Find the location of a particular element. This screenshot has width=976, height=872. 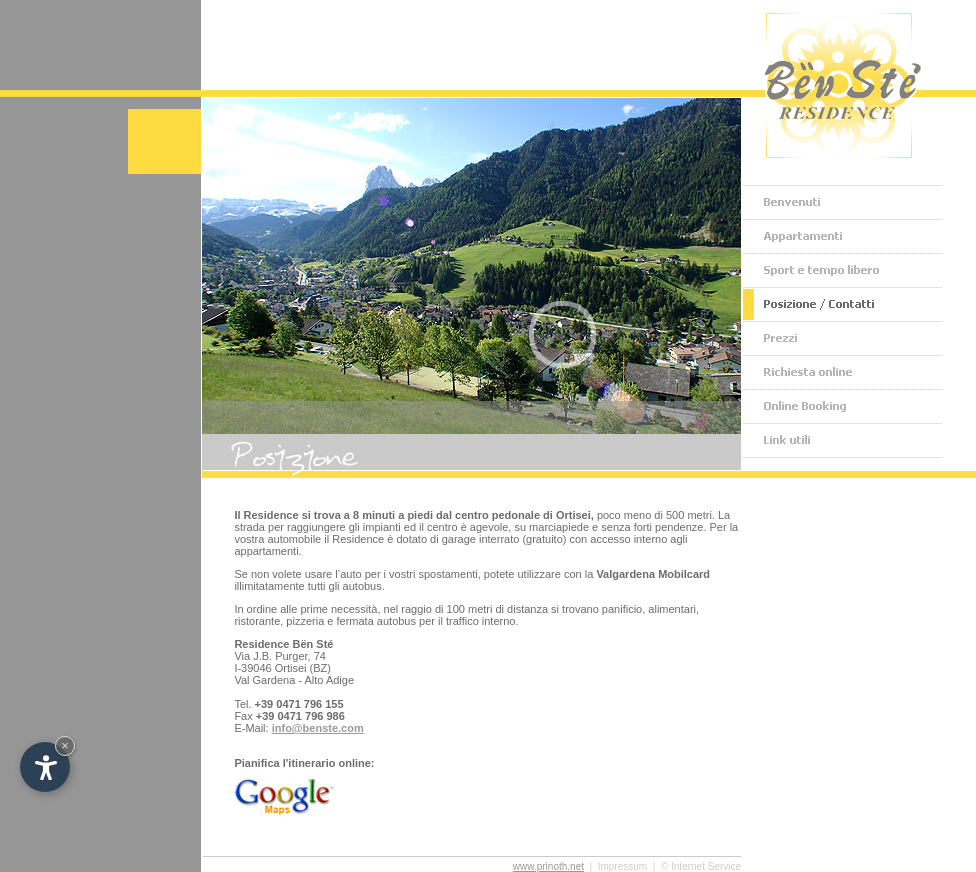

Impressum is located at coordinates (622, 866).